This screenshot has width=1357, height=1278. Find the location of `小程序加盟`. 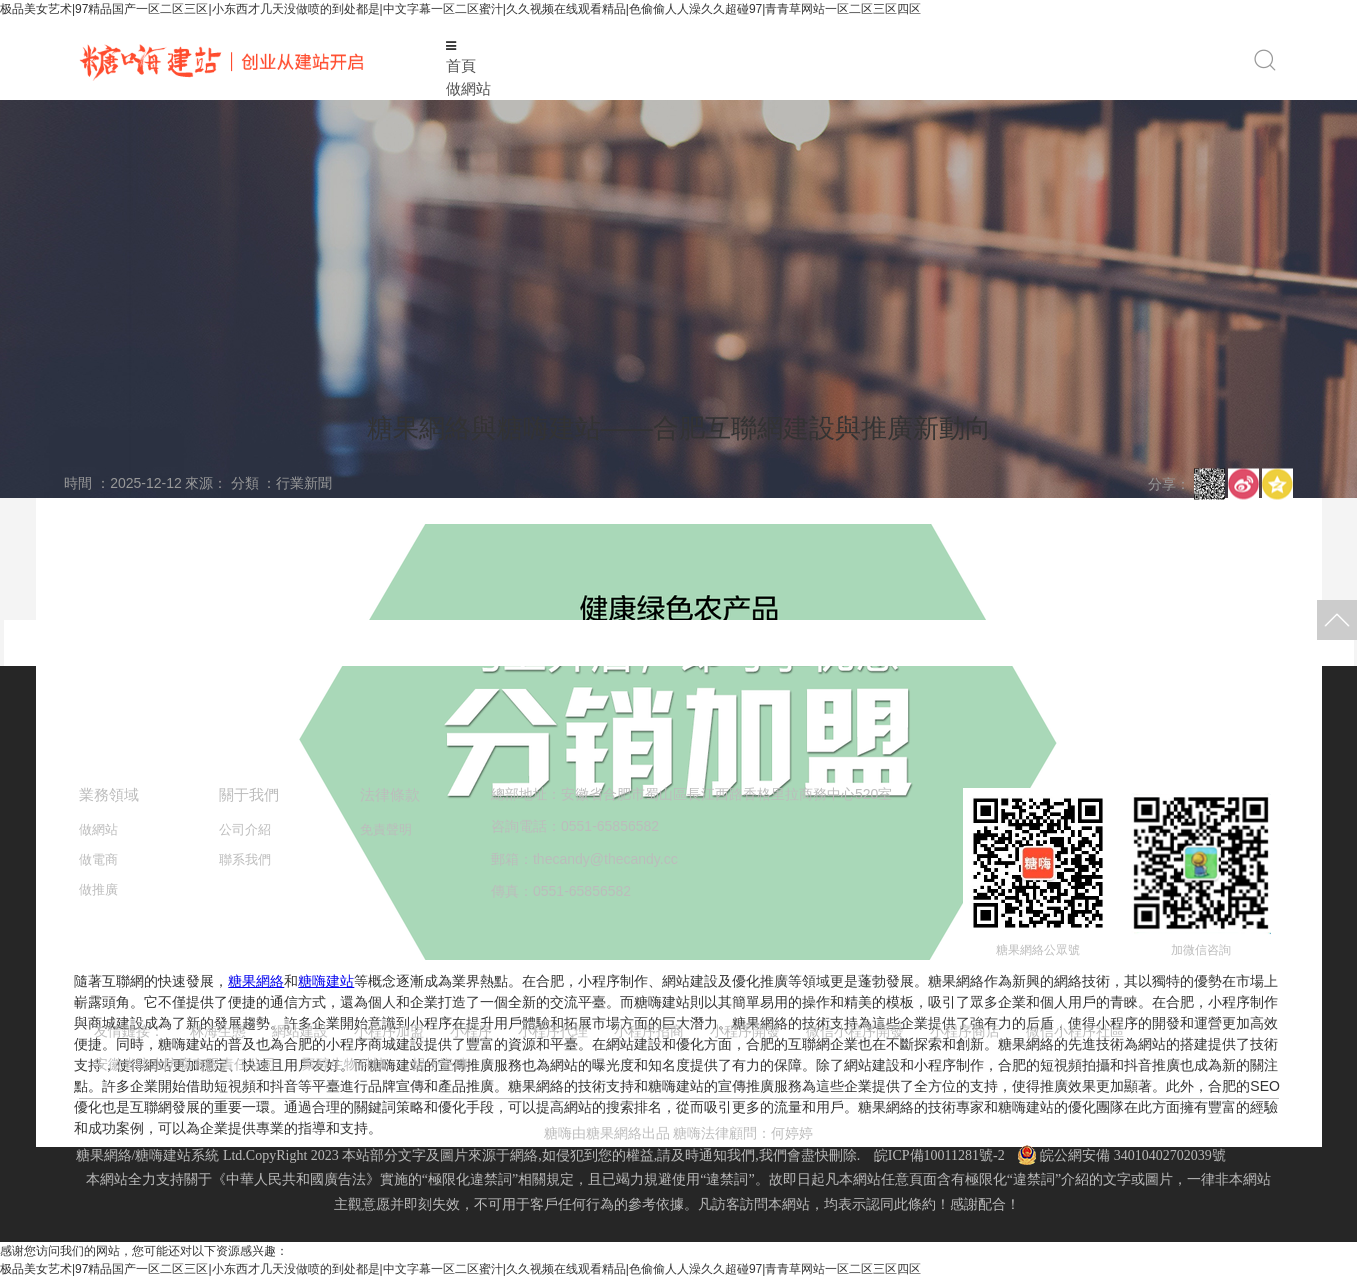

小程序加盟 is located at coordinates (389, 1031).